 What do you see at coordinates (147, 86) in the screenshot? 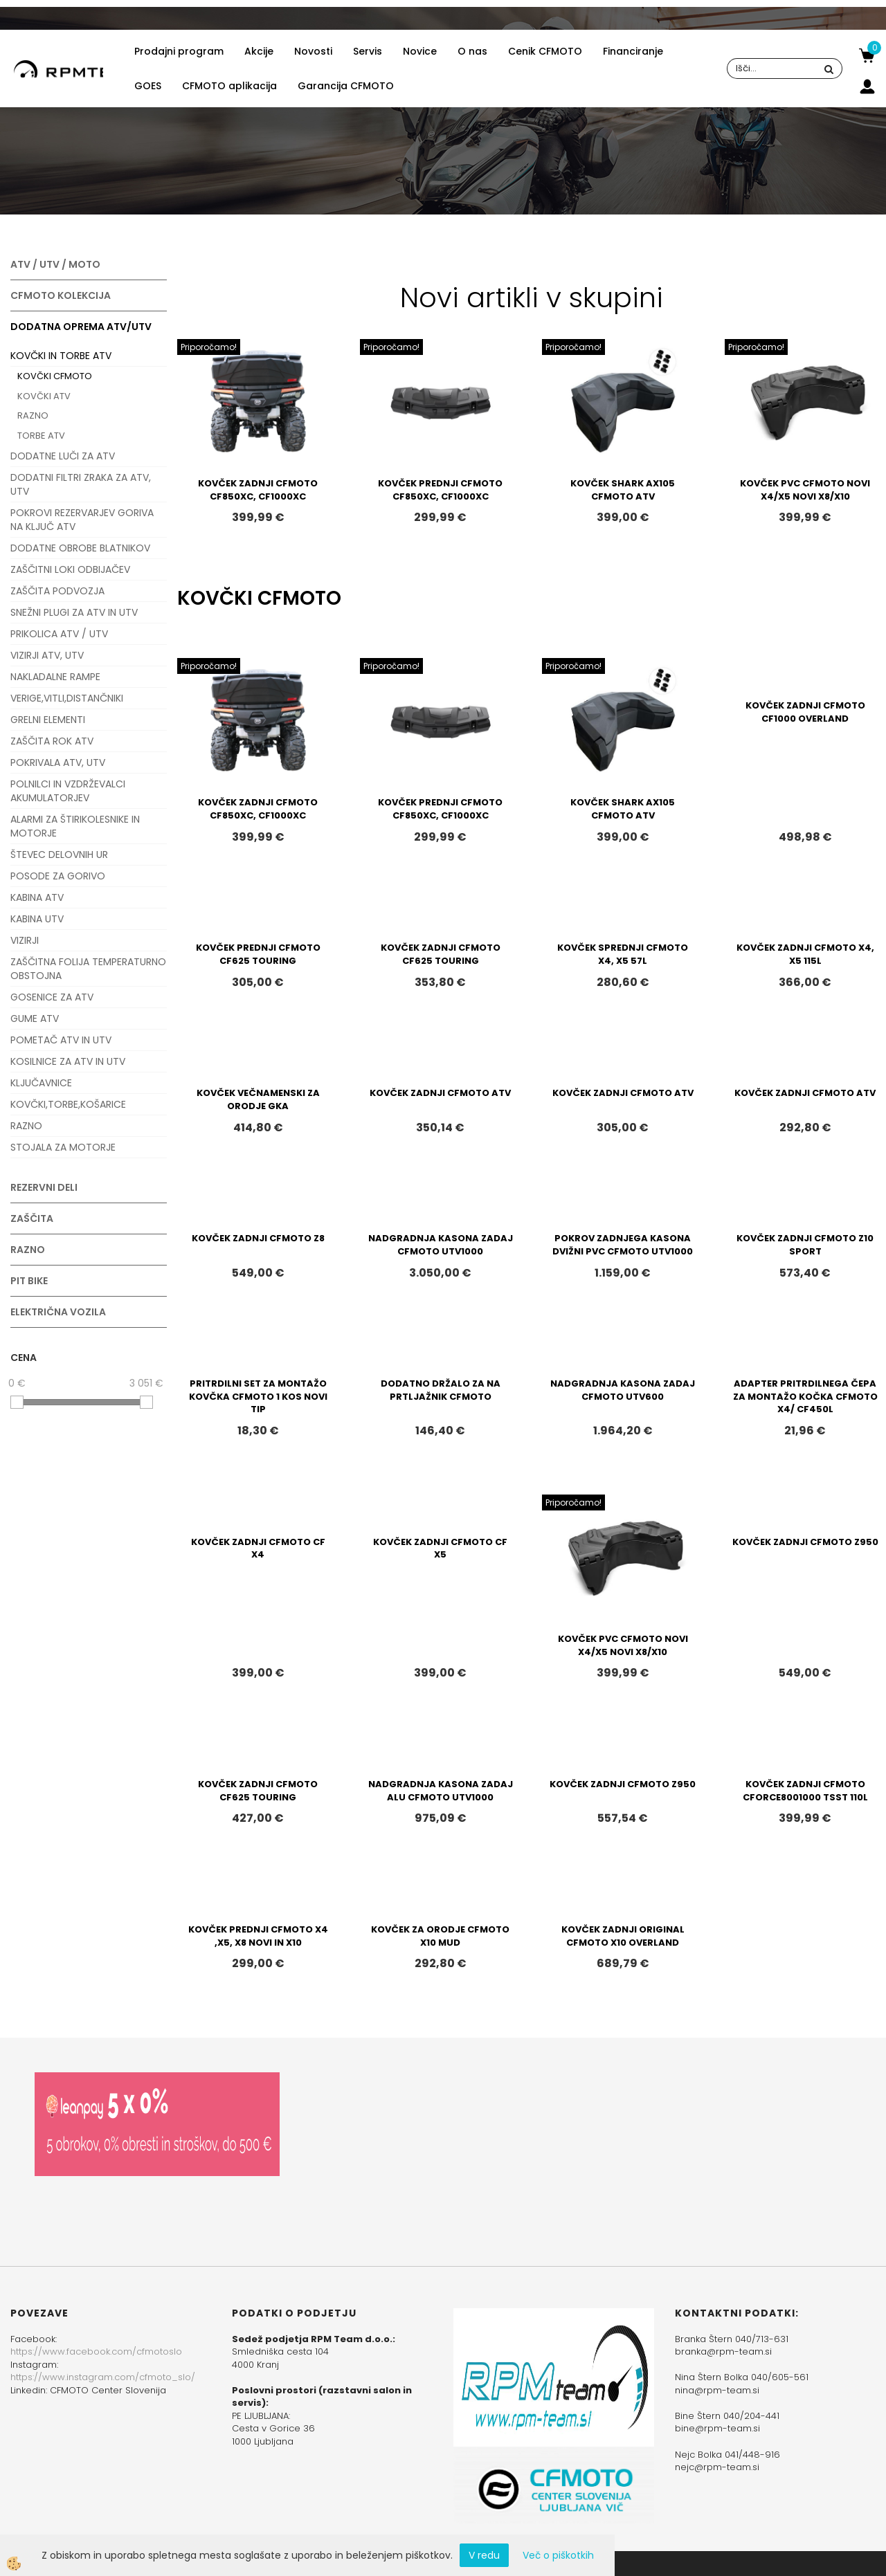
I see `GOES` at bounding box center [147, 86].